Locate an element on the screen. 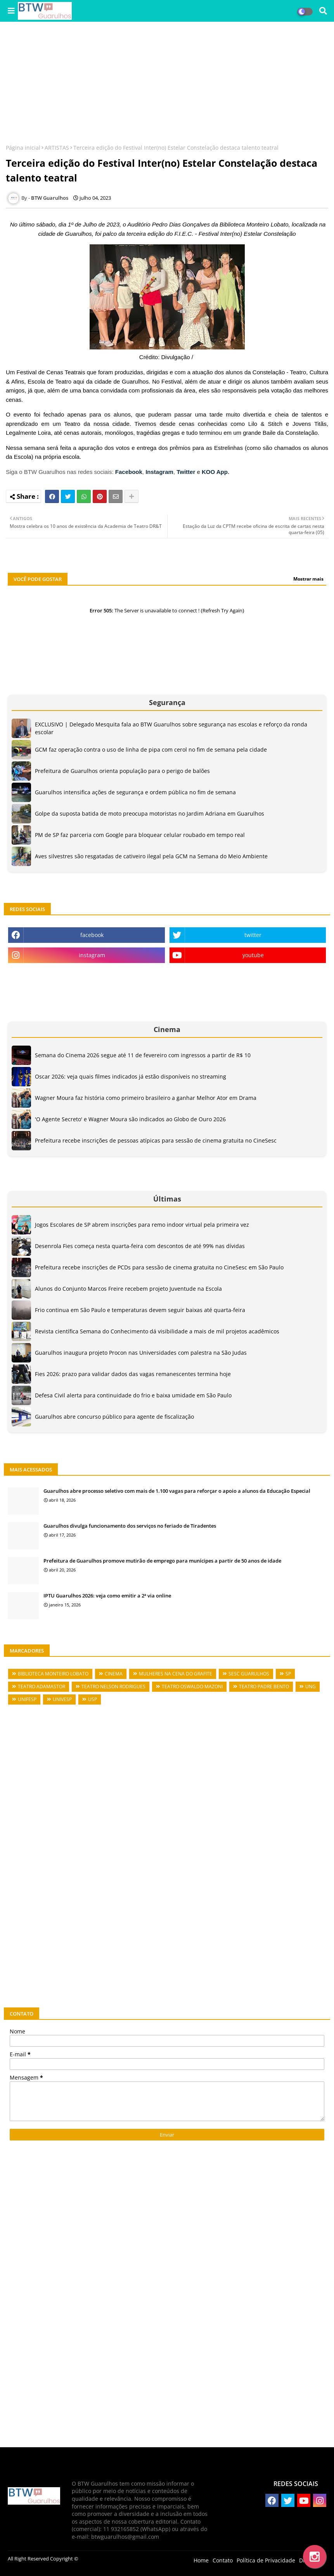 This screenshot has height=2576, width=334. Desenrola Fies começa nesta quarta-feira com descontos de até 99% nas dívidas is located at coordinates (140, 1246).